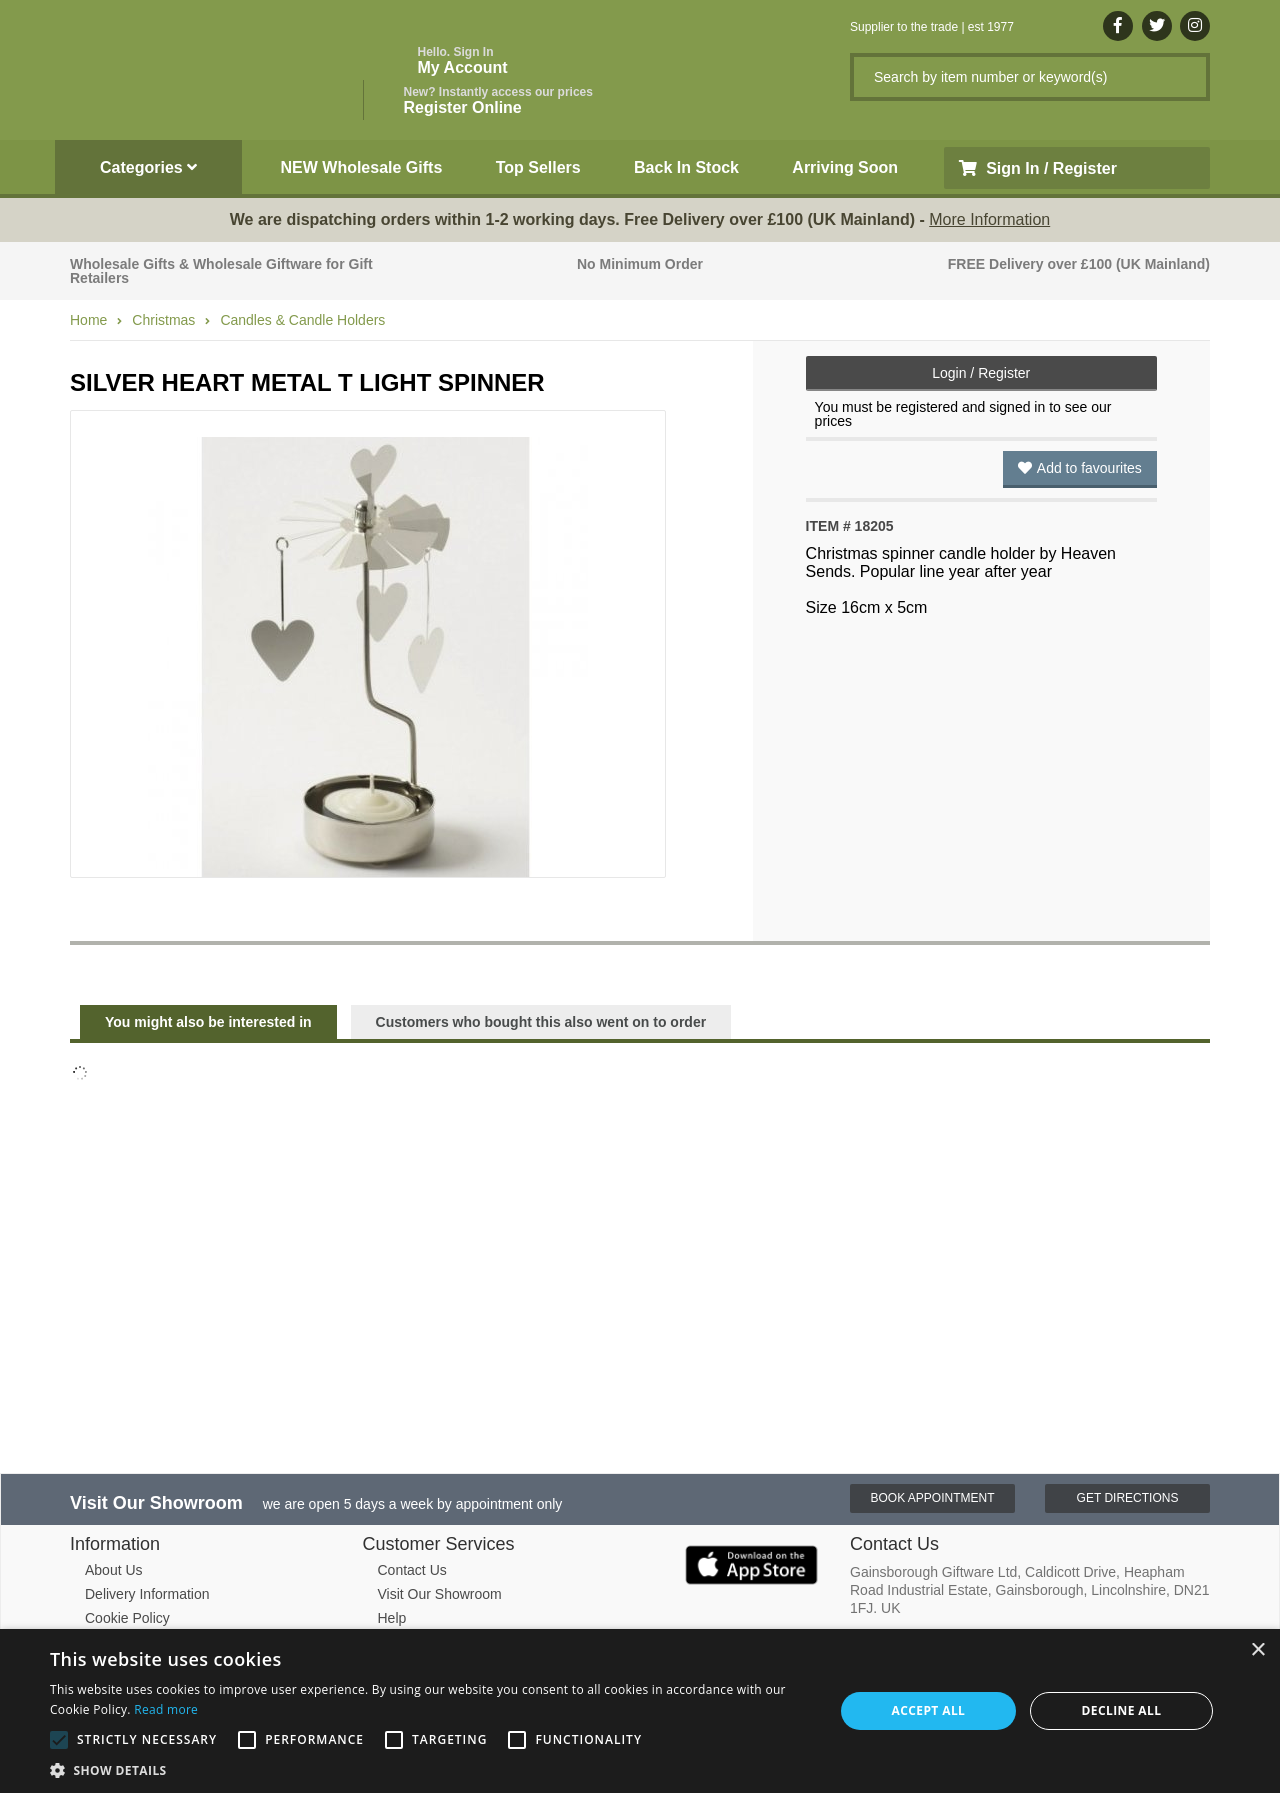 This screenshot has height=1793, width=1280. Describe the element at coordinates (392, 1618) in the screenshot. I see `Help` at that location.